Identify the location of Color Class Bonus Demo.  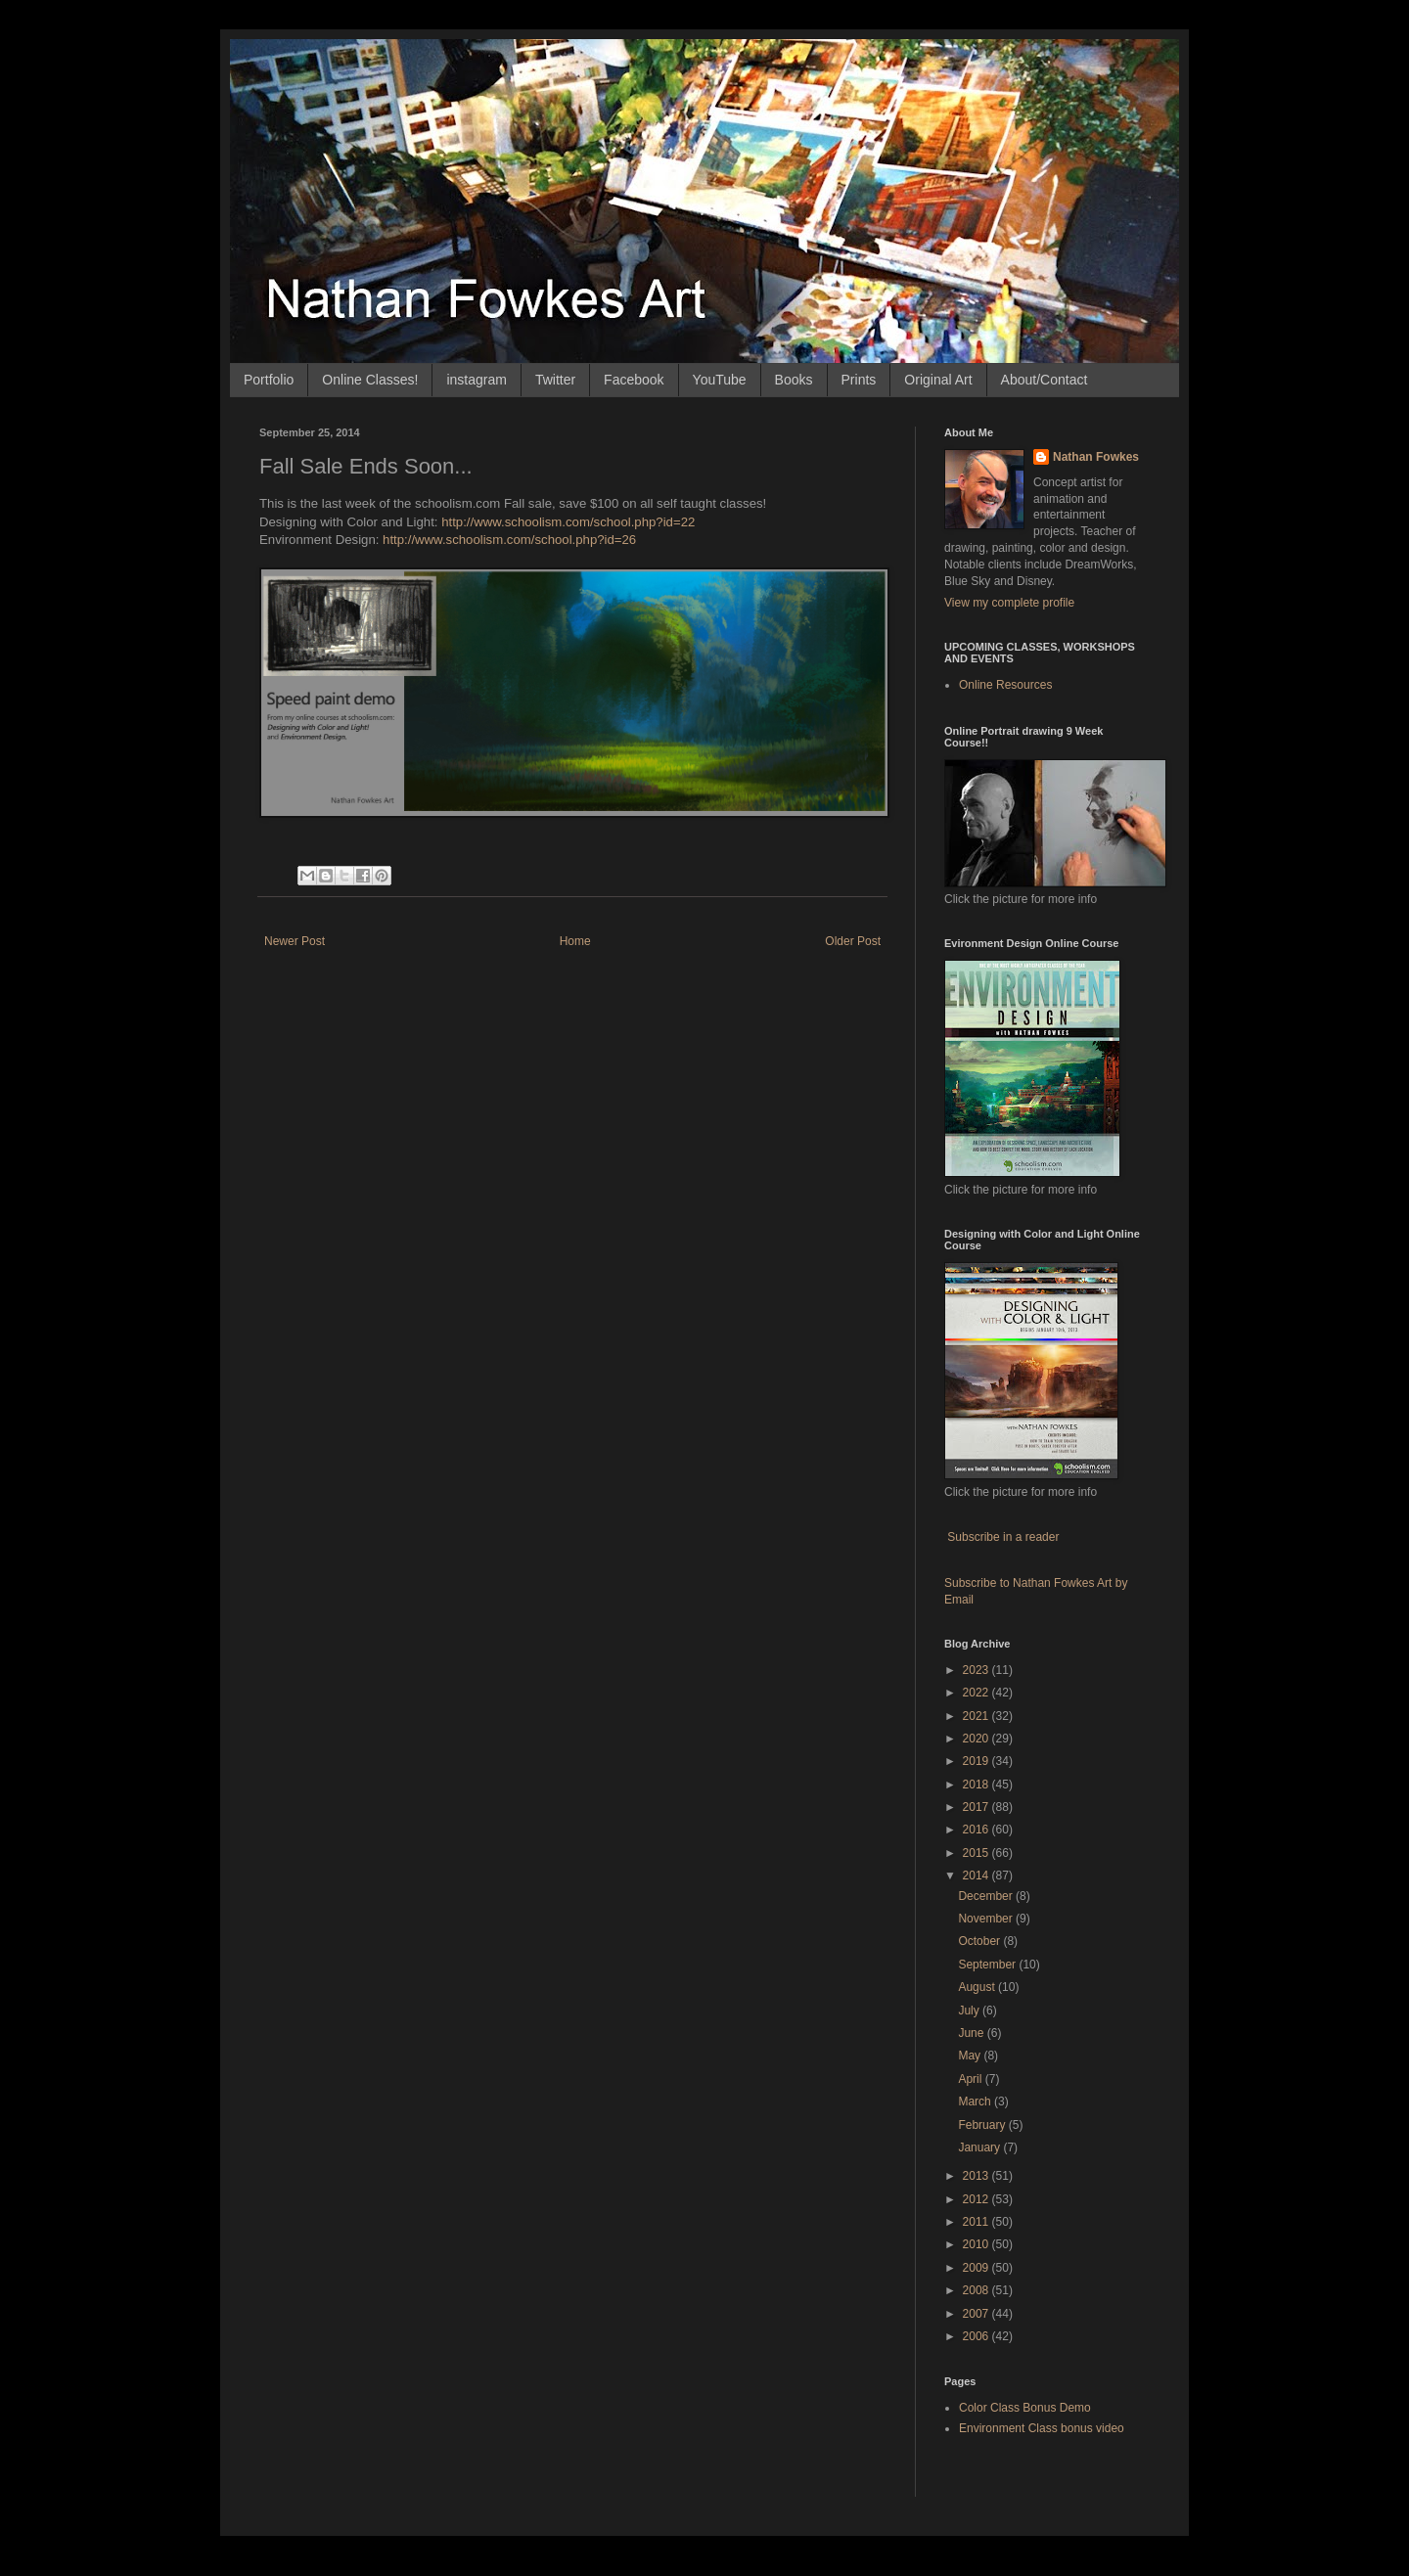
(1025, 2408).